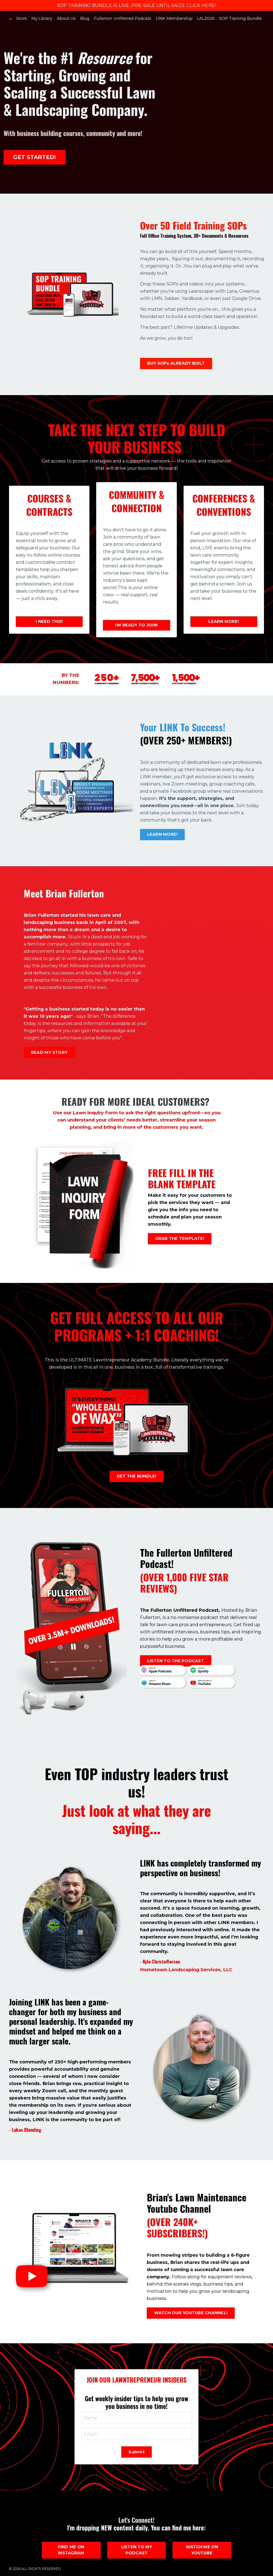 Image resolution: width=273 pixels, height=2576 pixels. Describe the element at coordinates (136, 2451) in the screenshot. I see `Submit [button]` at that location.